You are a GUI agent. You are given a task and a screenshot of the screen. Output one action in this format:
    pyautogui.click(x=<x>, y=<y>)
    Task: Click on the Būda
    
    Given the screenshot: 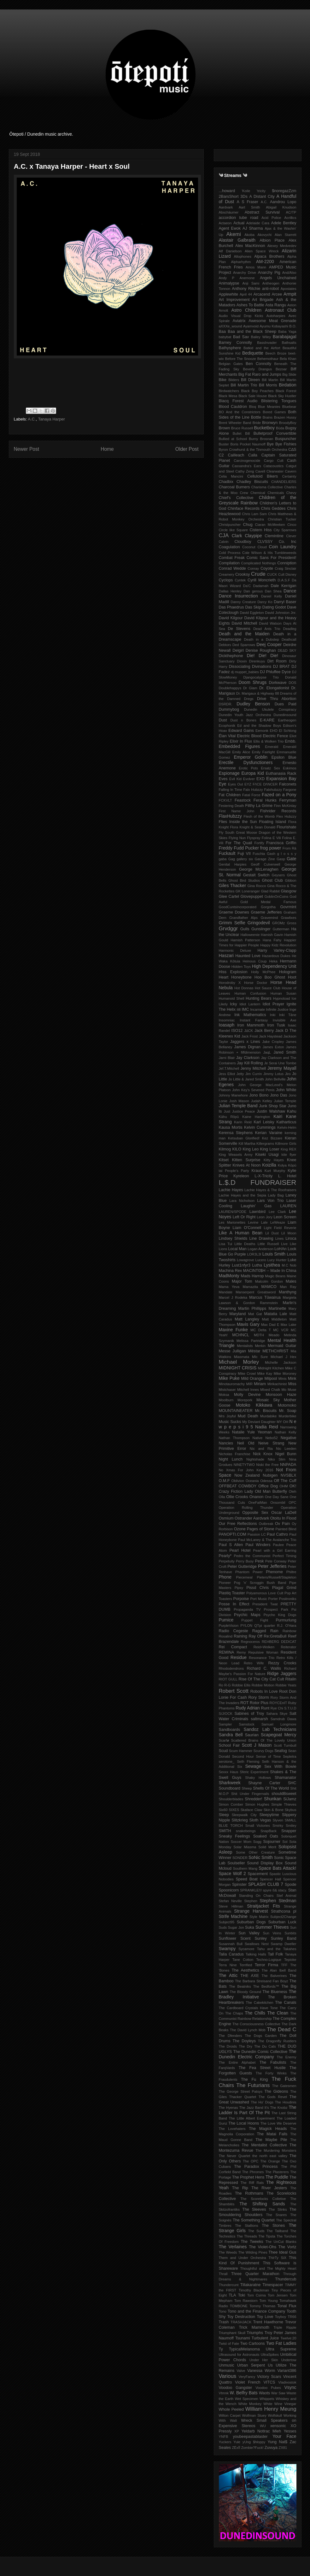 What is the action you would take?
    pyautogui.click(x=280, y=428)
    